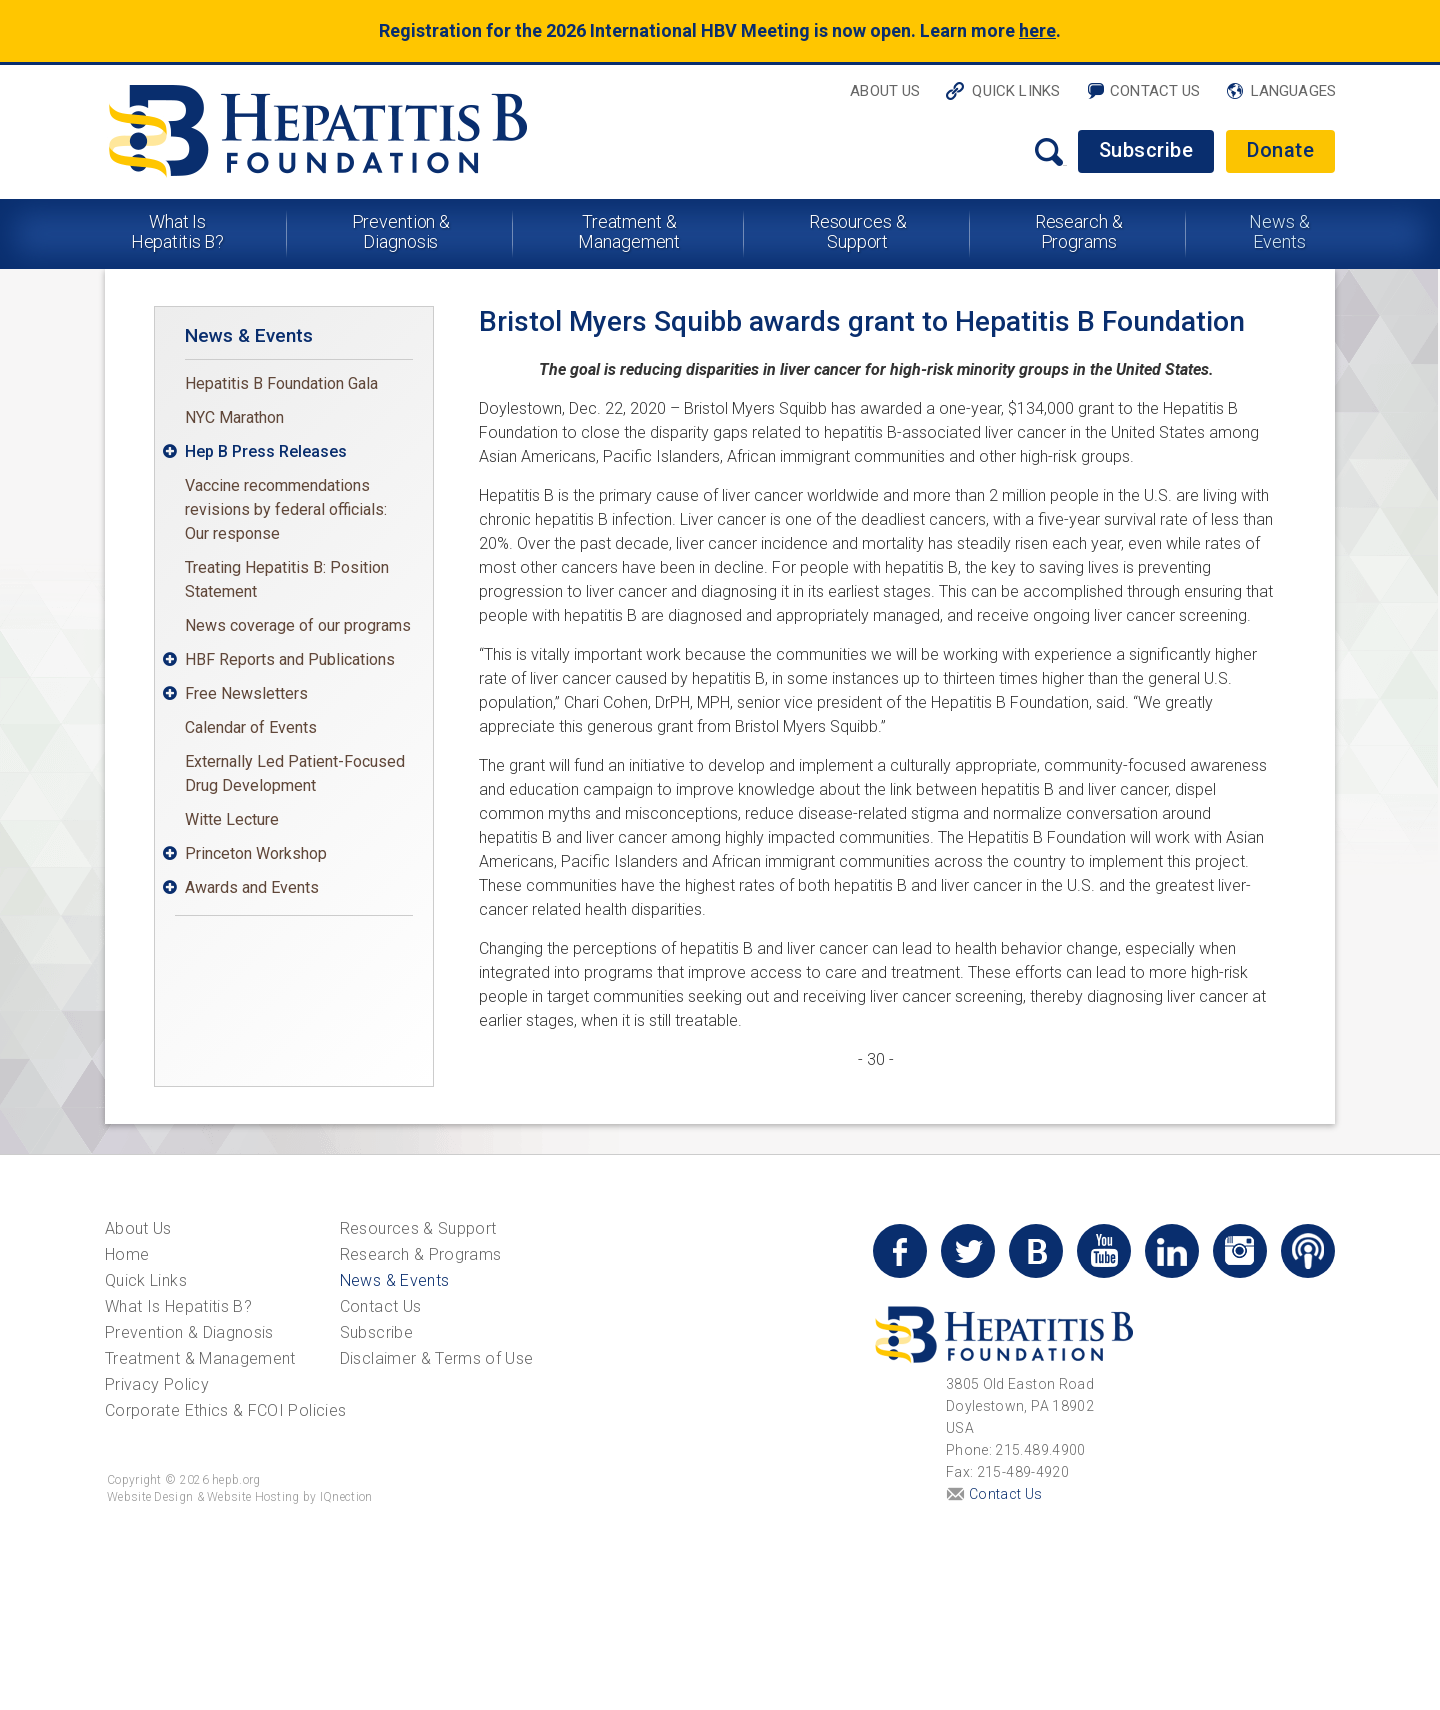 This screenshot has width=1440, height=1710. What do you see at coordinates (1155, 91) in the screenshot?
I see `Contact Us` at bounding box center [1155, 91].